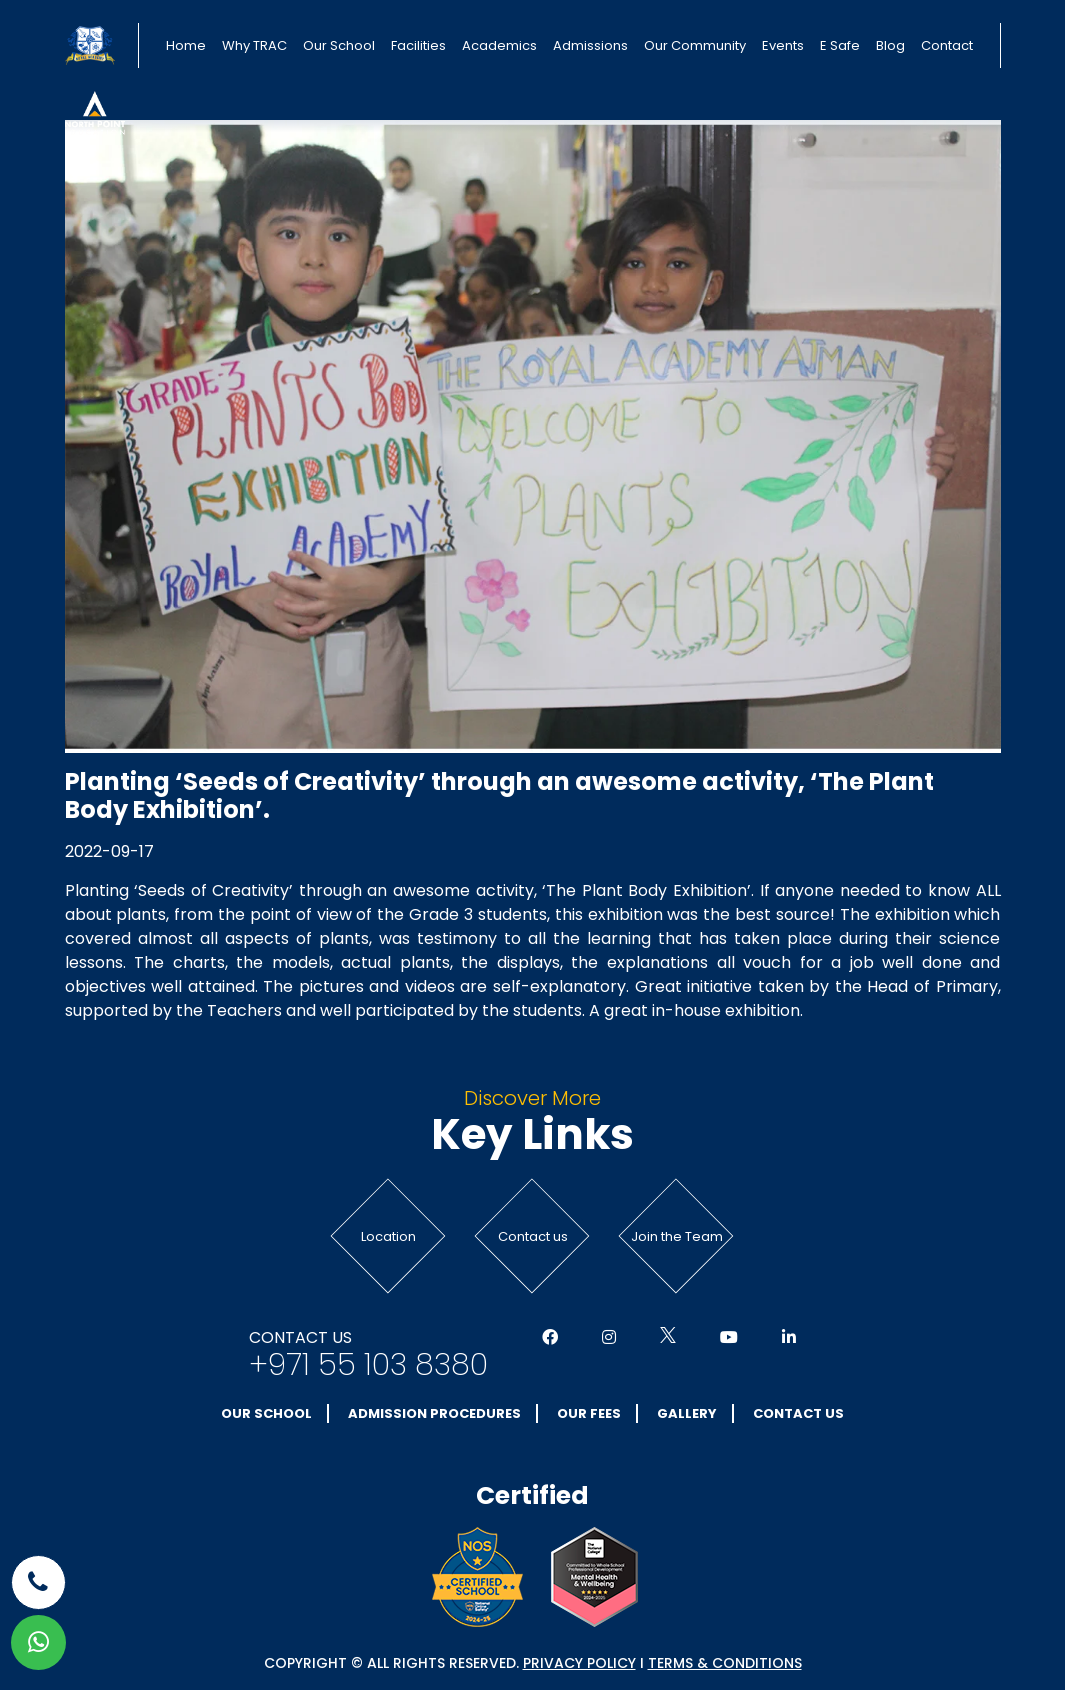 This screenshot has height=1690, width=1065. What do you see at coordinates (890, 45) in the screenshot?
I see `Blog` at bounding box center [890, 45].